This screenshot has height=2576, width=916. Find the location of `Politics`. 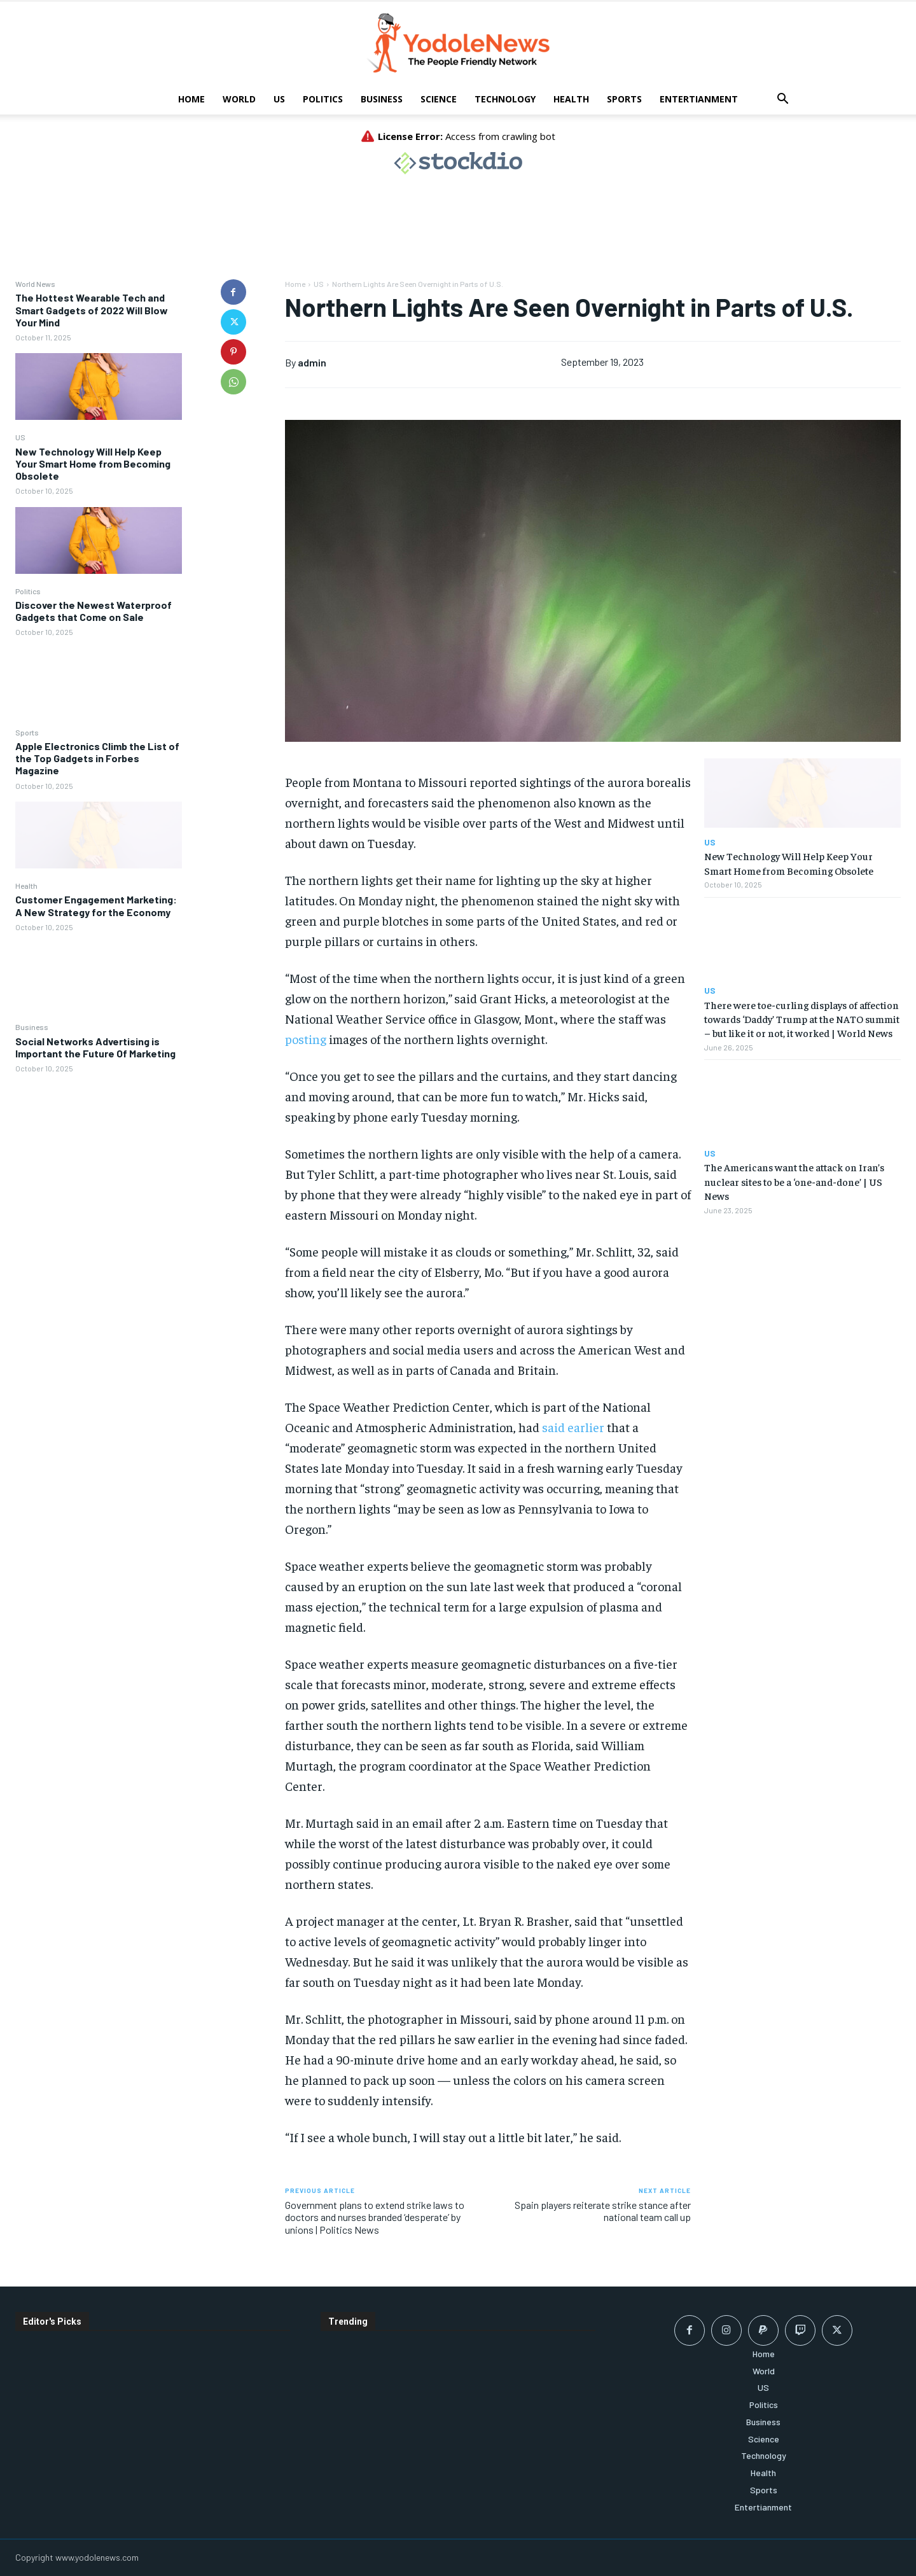

Politics is located at coordinates (323, 99).